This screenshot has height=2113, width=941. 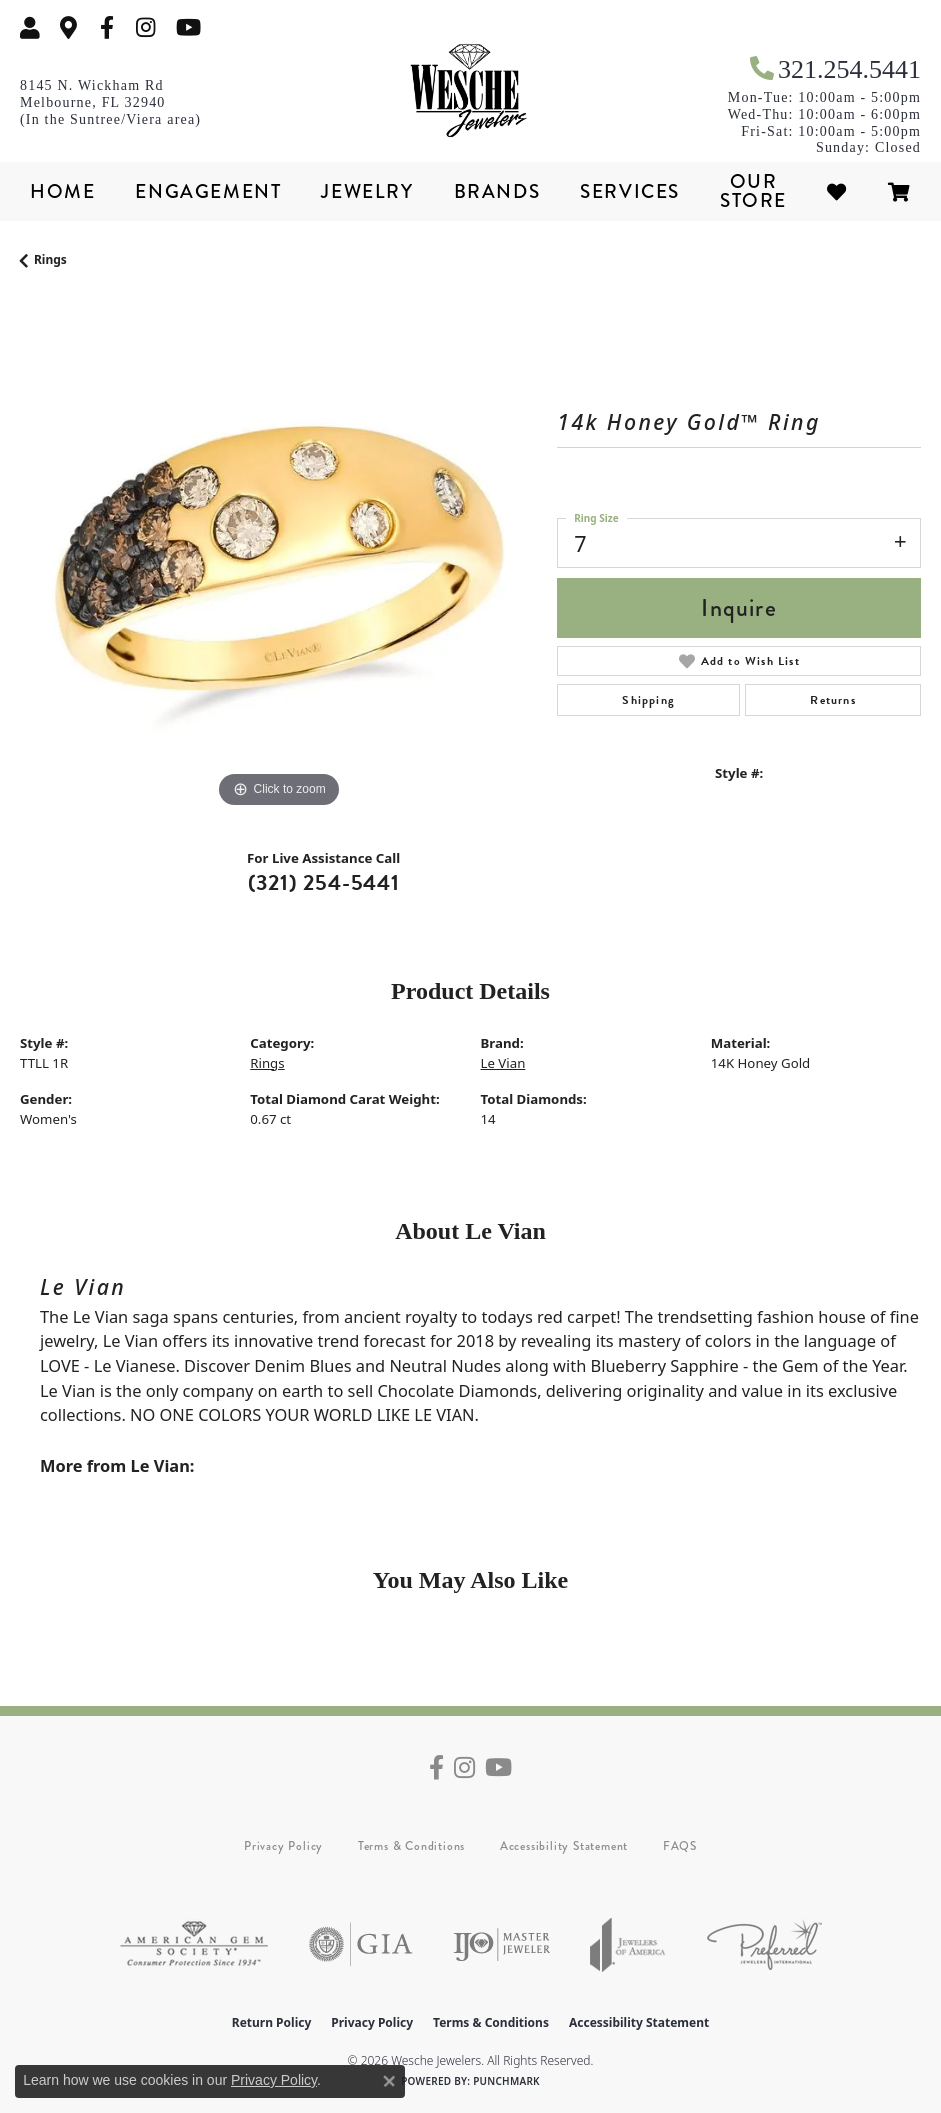 I want to click on (321) 254-5441, so click(x=324, y=882).